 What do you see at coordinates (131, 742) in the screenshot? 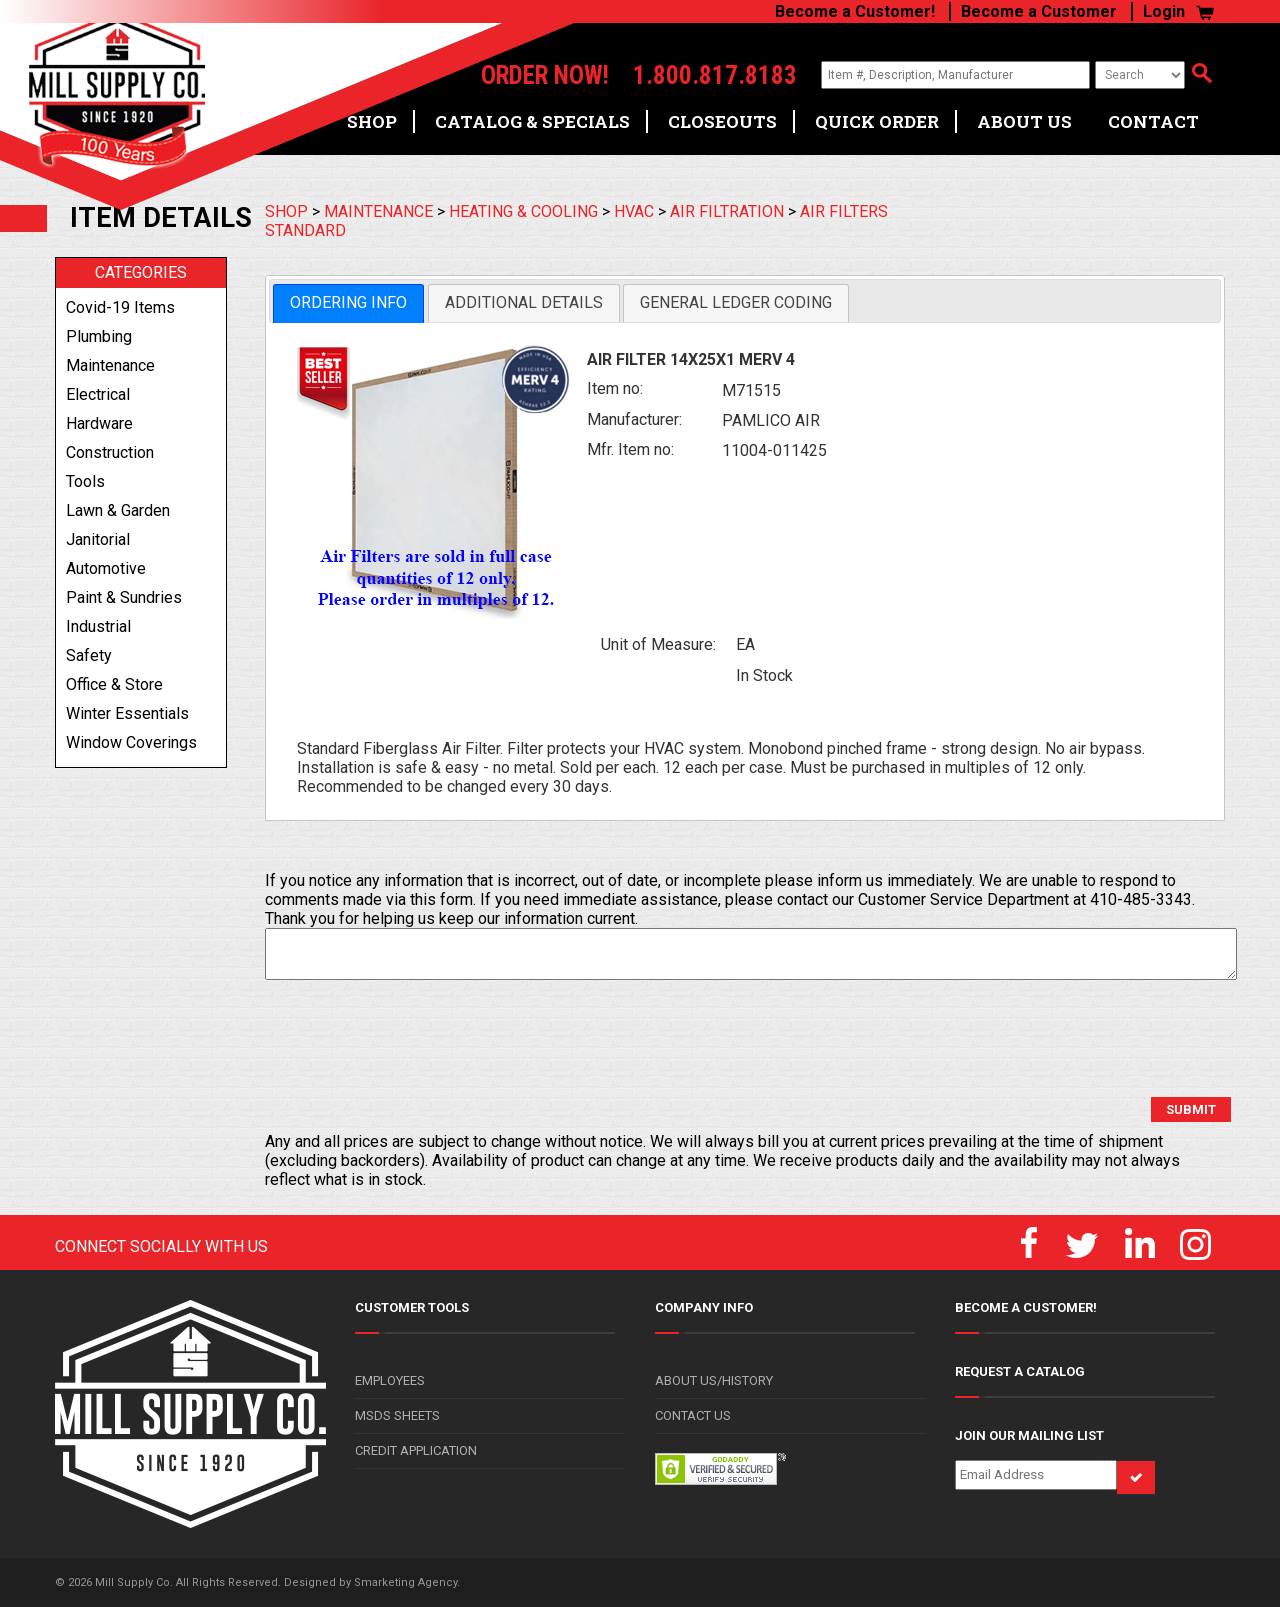
I see `window coverings` at bounding box center [131, 742].